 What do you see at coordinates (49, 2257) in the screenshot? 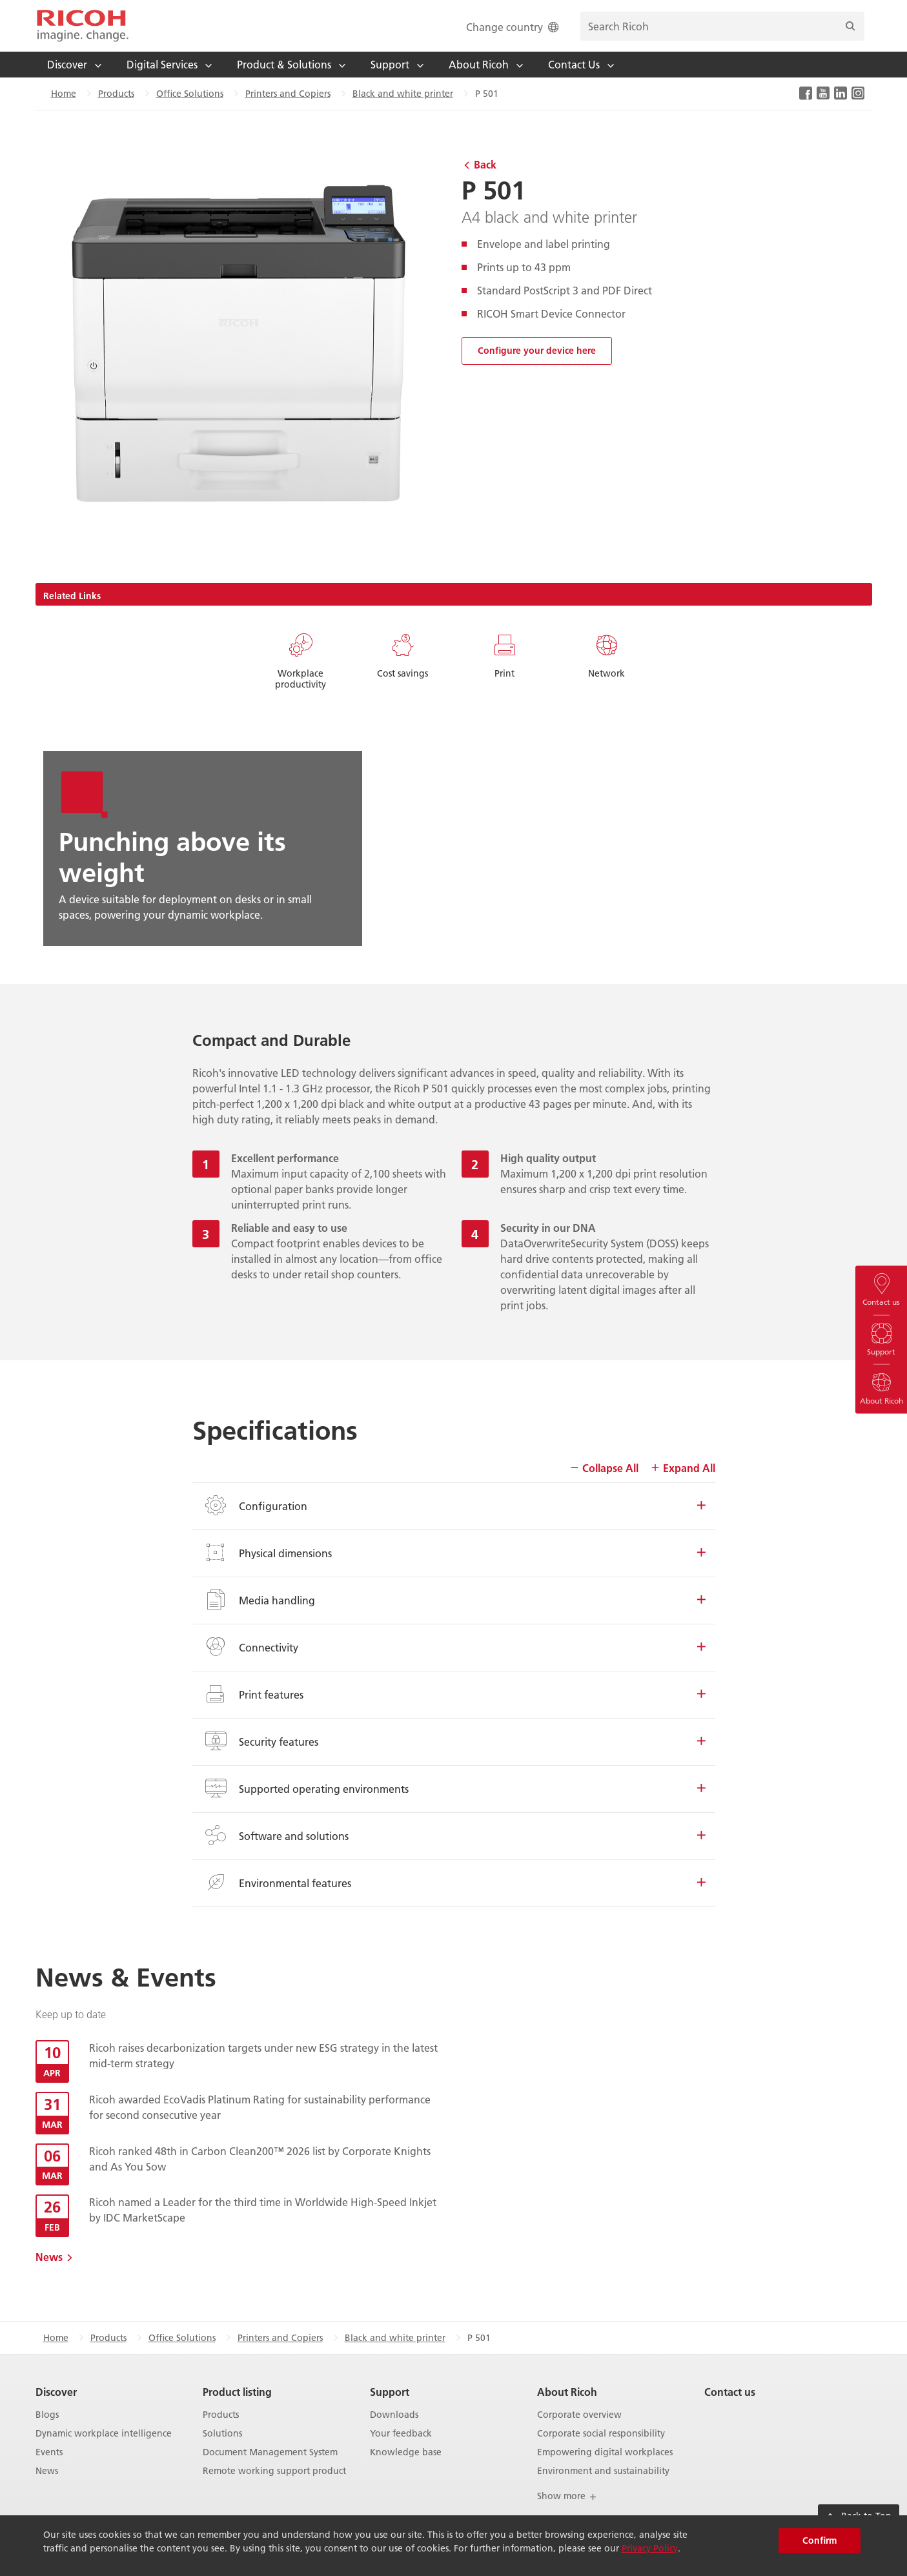
I see `News` at bounding box center [49, 2257].